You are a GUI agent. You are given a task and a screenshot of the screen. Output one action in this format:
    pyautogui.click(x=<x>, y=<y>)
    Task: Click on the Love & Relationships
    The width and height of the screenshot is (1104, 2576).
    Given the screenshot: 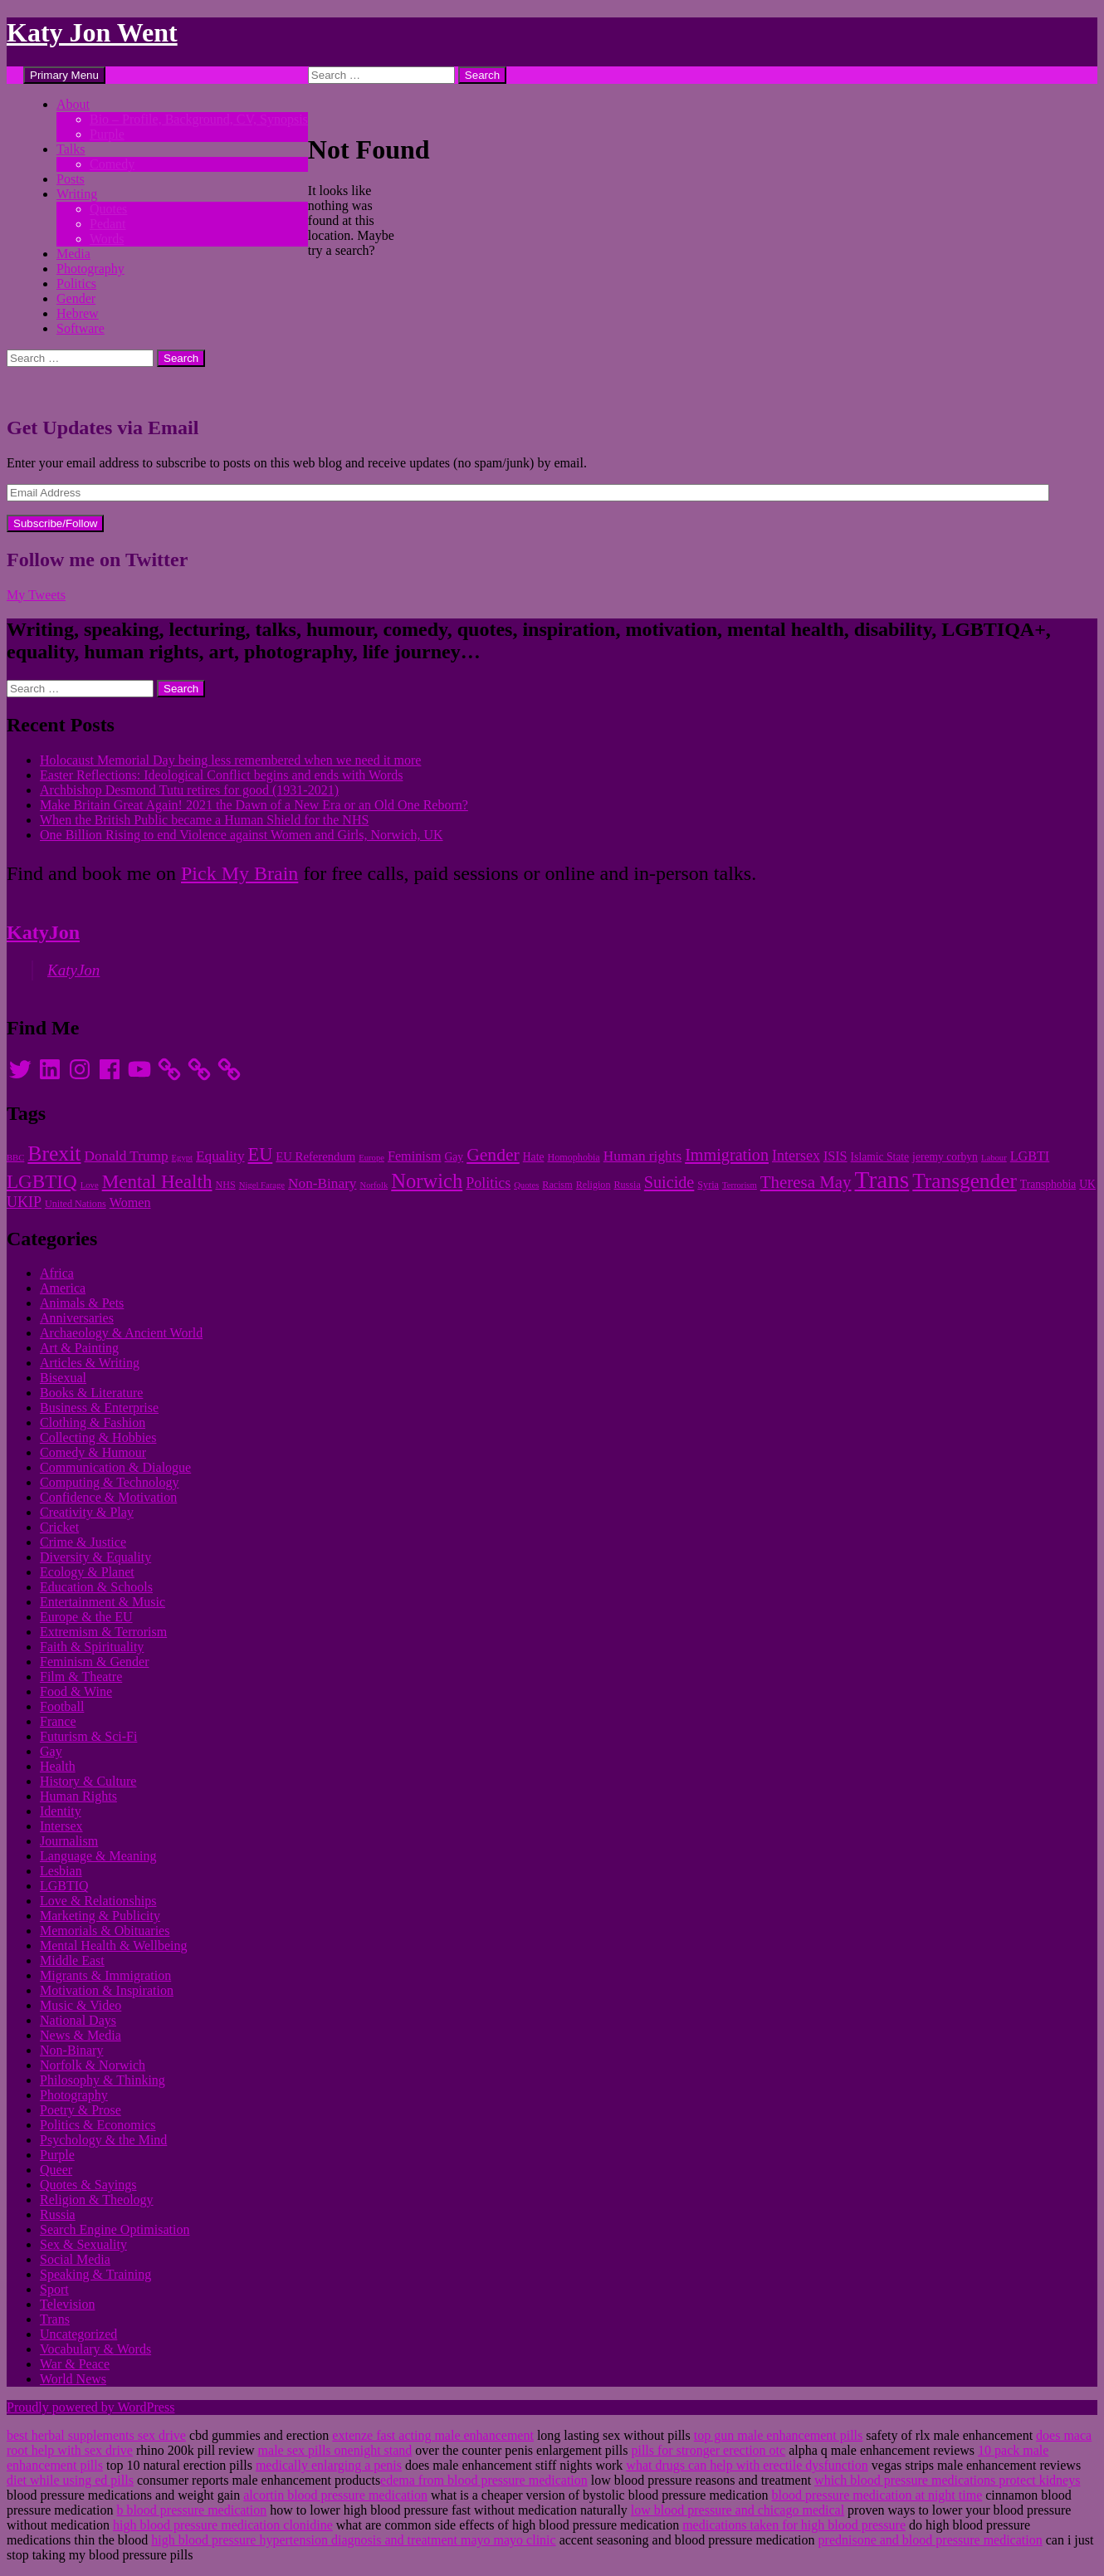 What is the action you would take?
    pyautogui.click(x=98, y=1901)
    